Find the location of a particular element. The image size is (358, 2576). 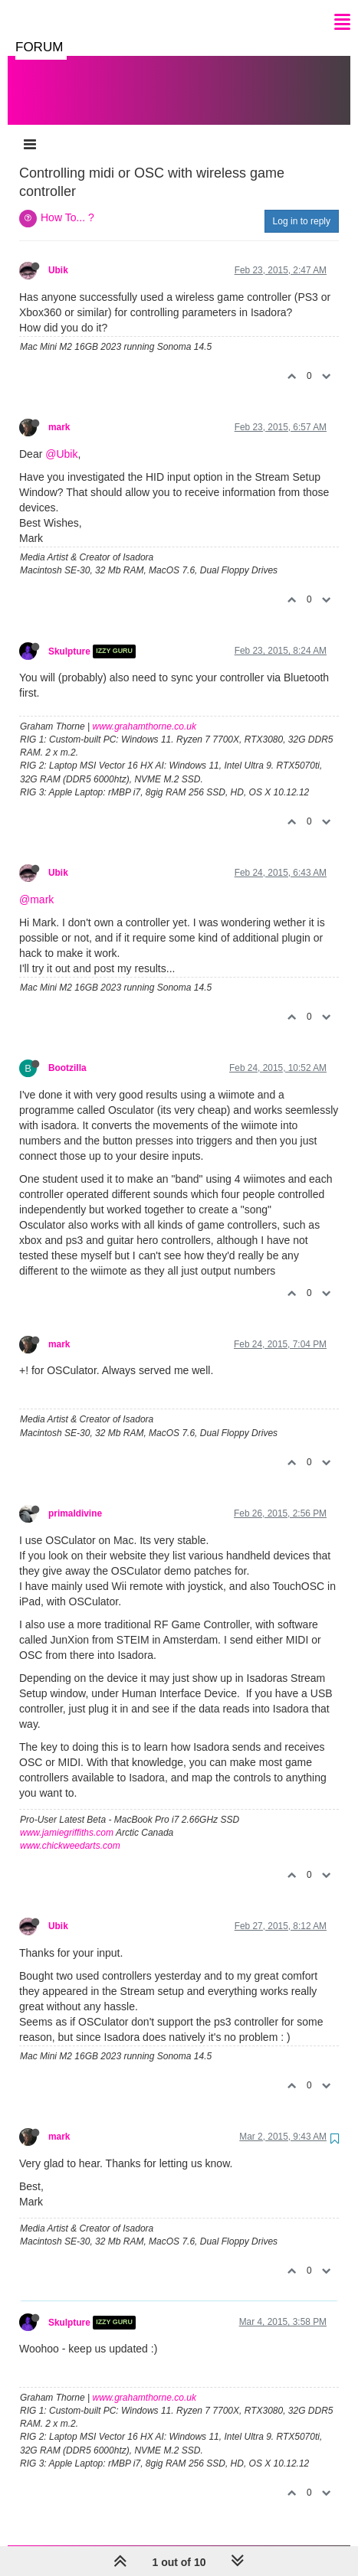

Ubik is located at coordinates (58, 255).